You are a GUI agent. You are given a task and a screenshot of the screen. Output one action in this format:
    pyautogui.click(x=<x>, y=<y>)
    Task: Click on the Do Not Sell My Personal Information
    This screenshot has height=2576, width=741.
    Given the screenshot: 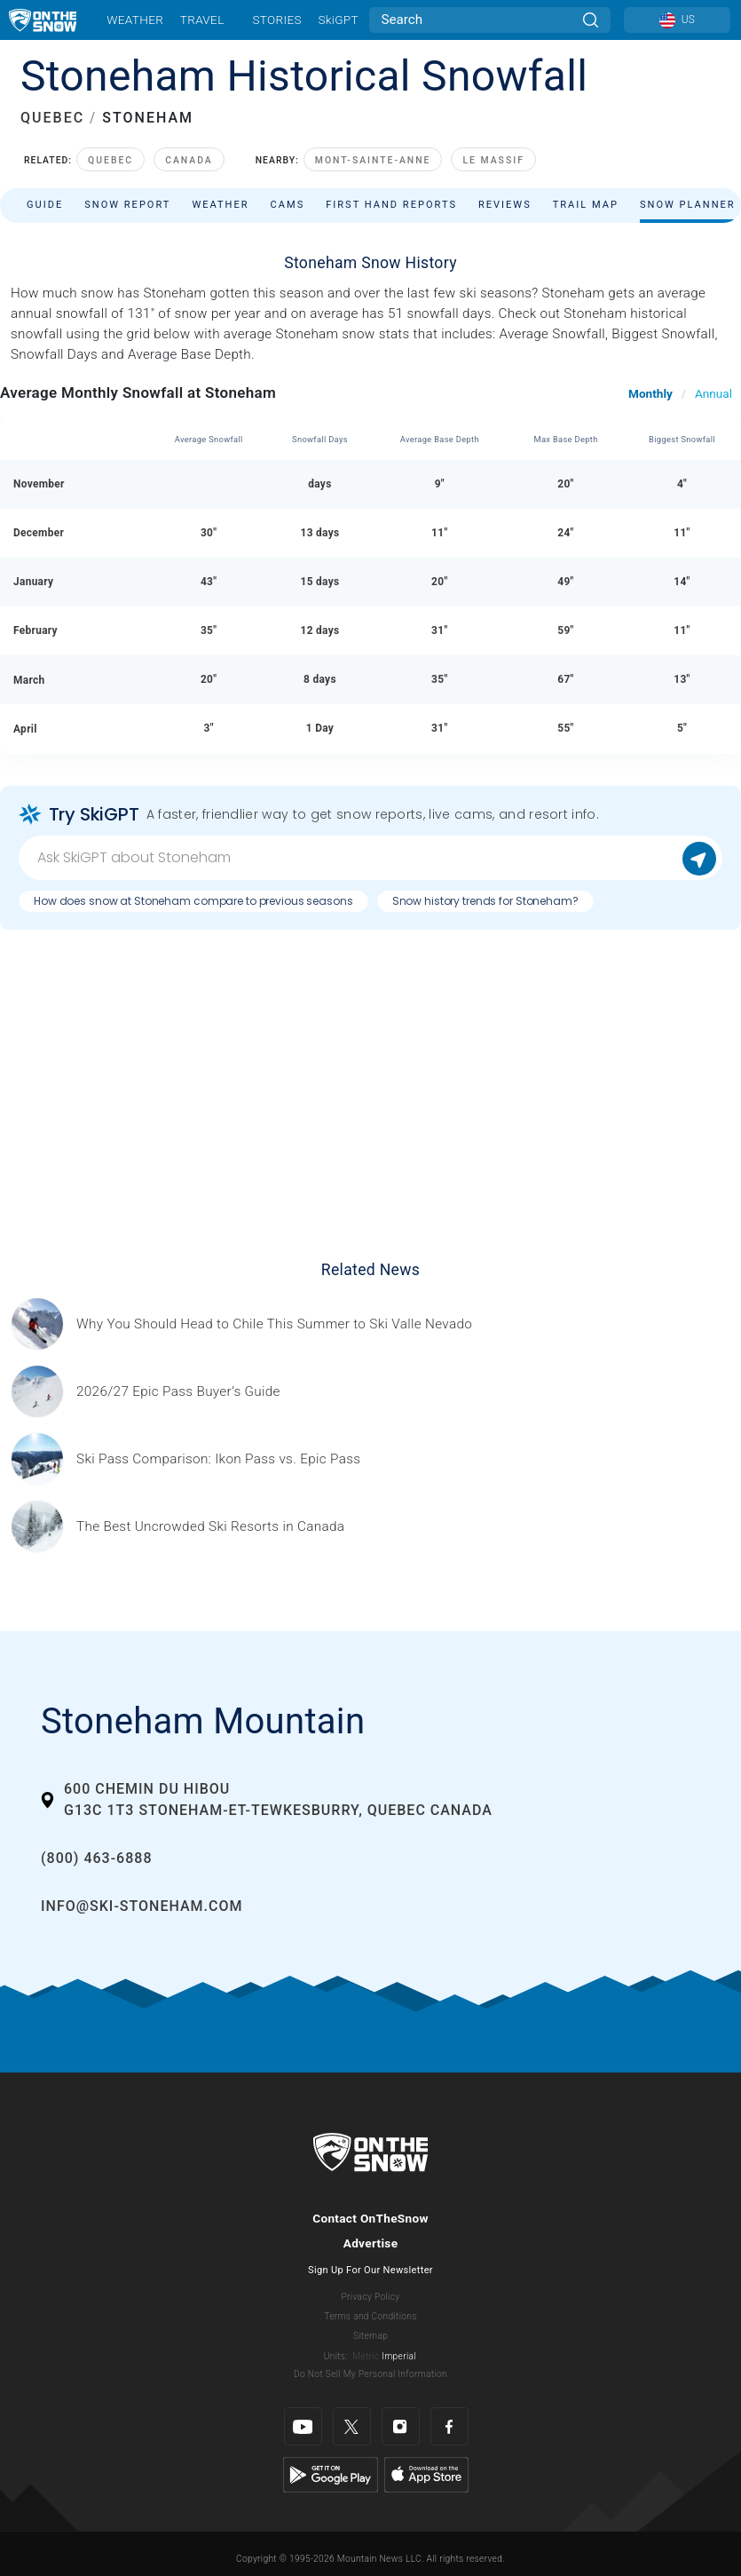 What is the action you would take?
    pyautogui.click(x=370, y=2374)
    